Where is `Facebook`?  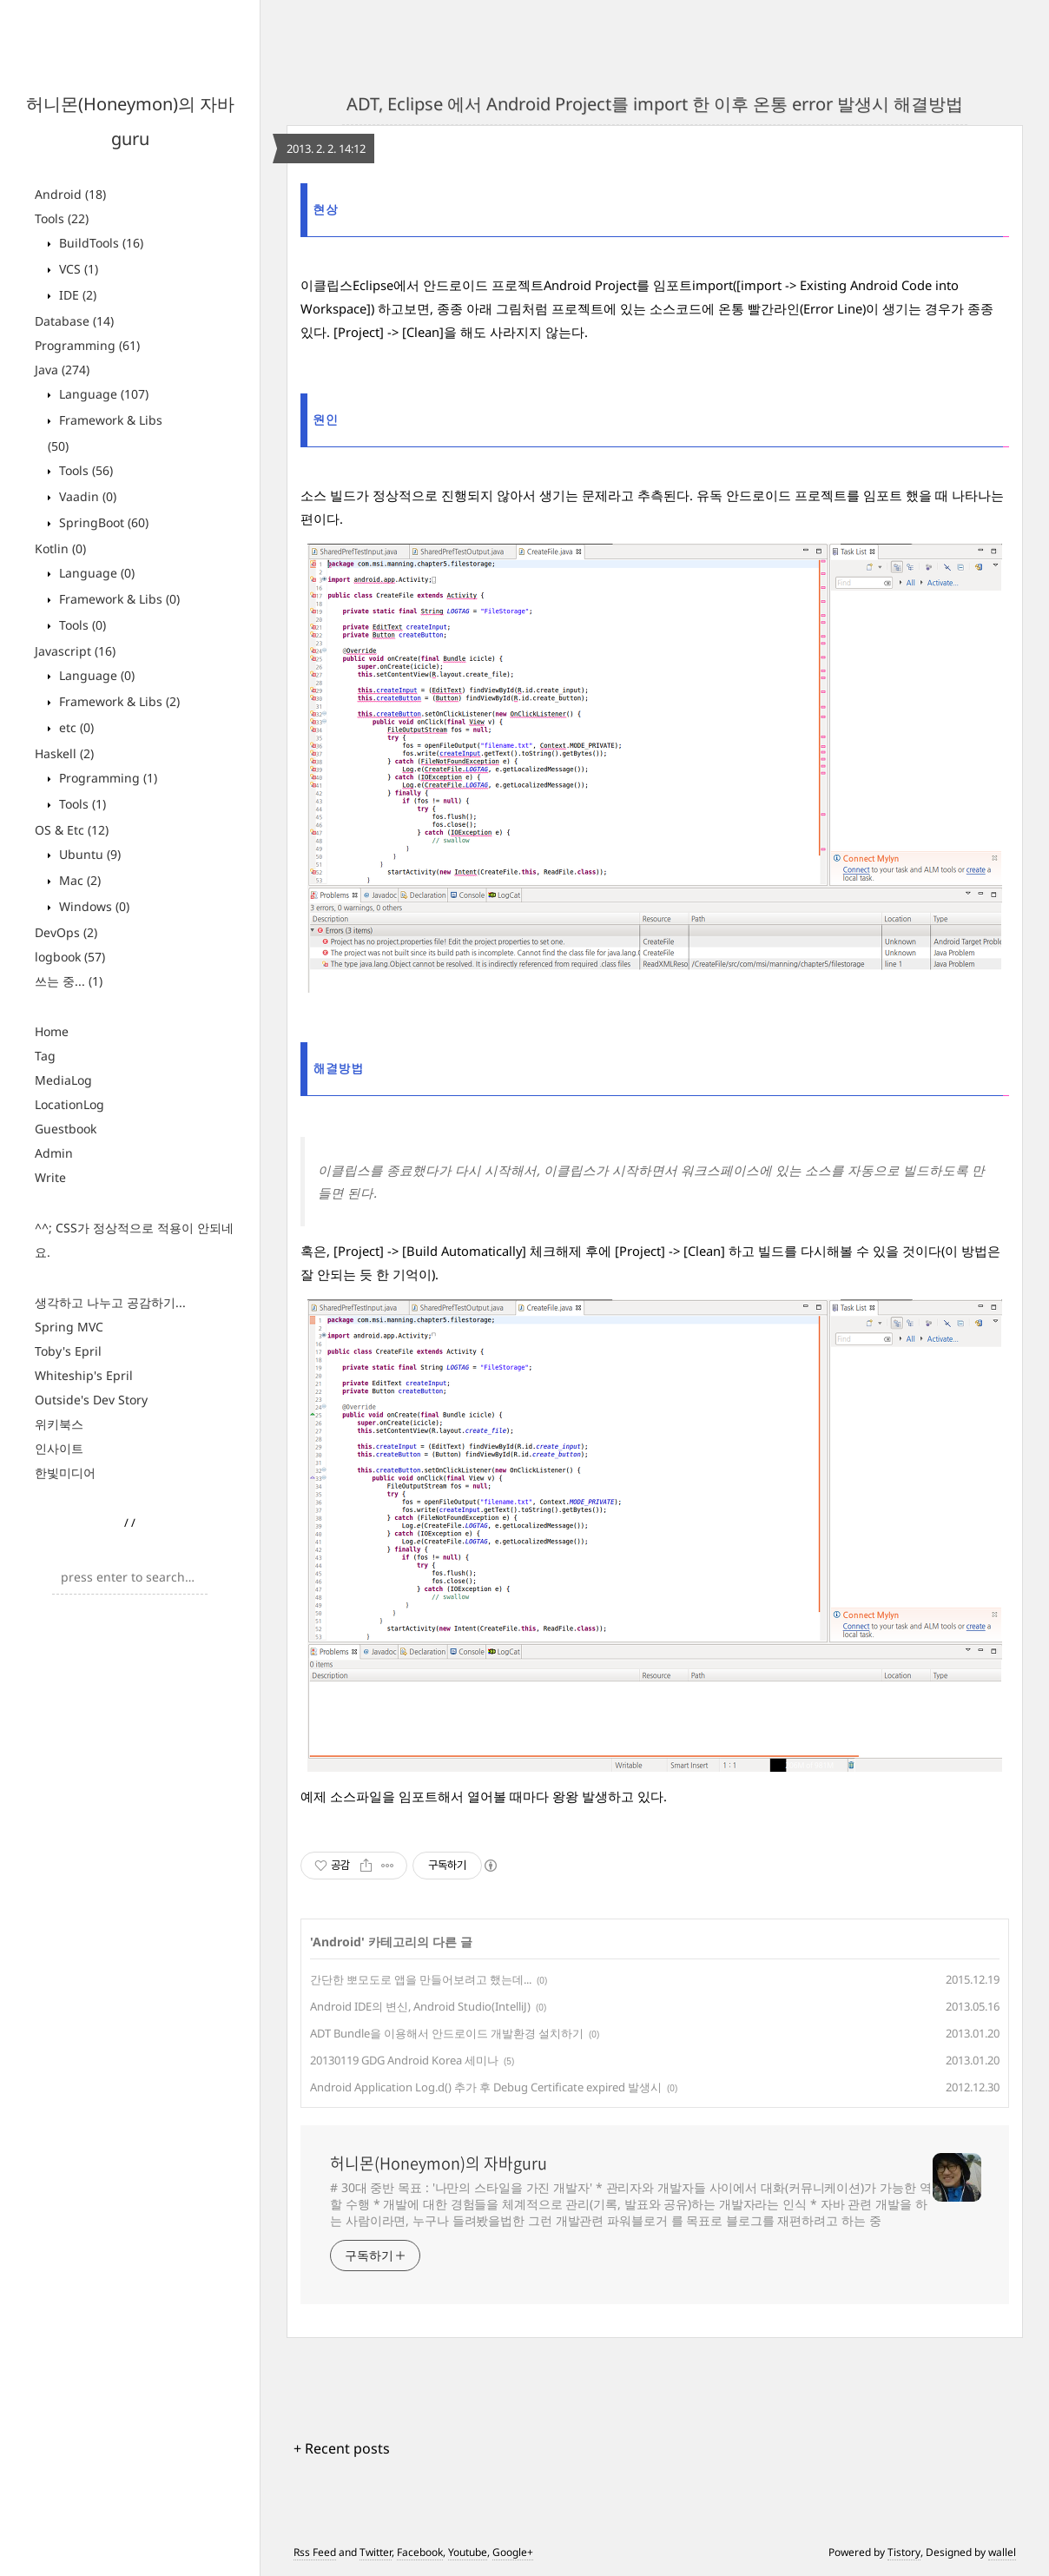 Facebook is located at coordinates (420, 2552).